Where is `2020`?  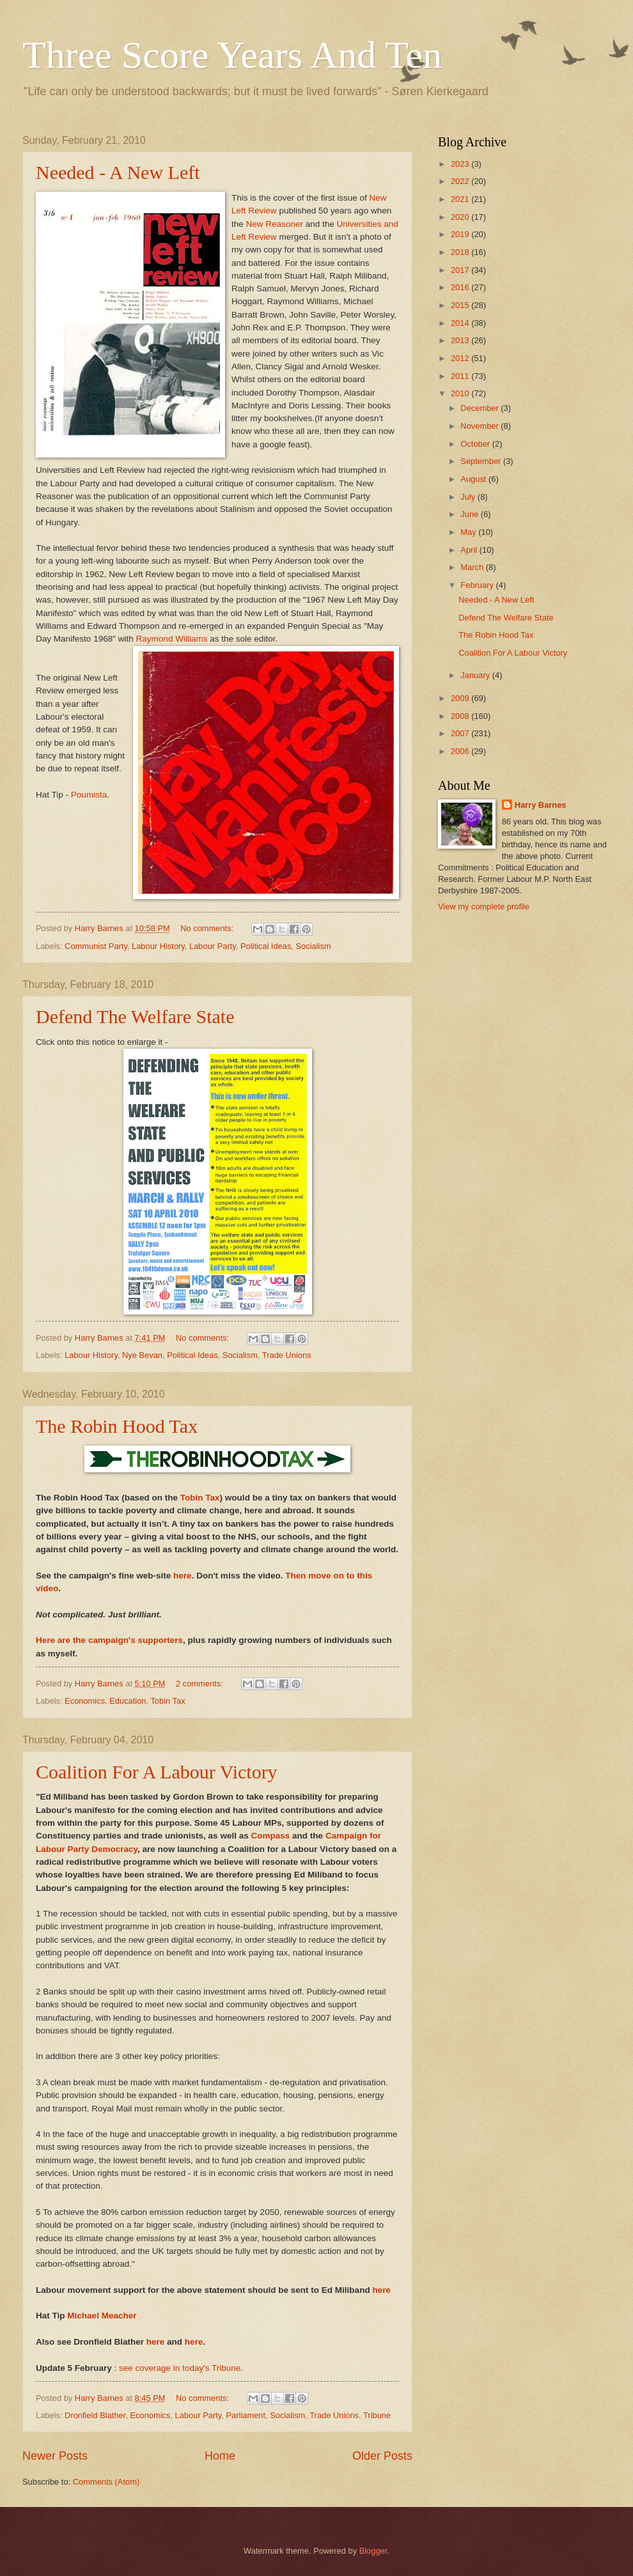 2020 is located at coordinates (461, 217).